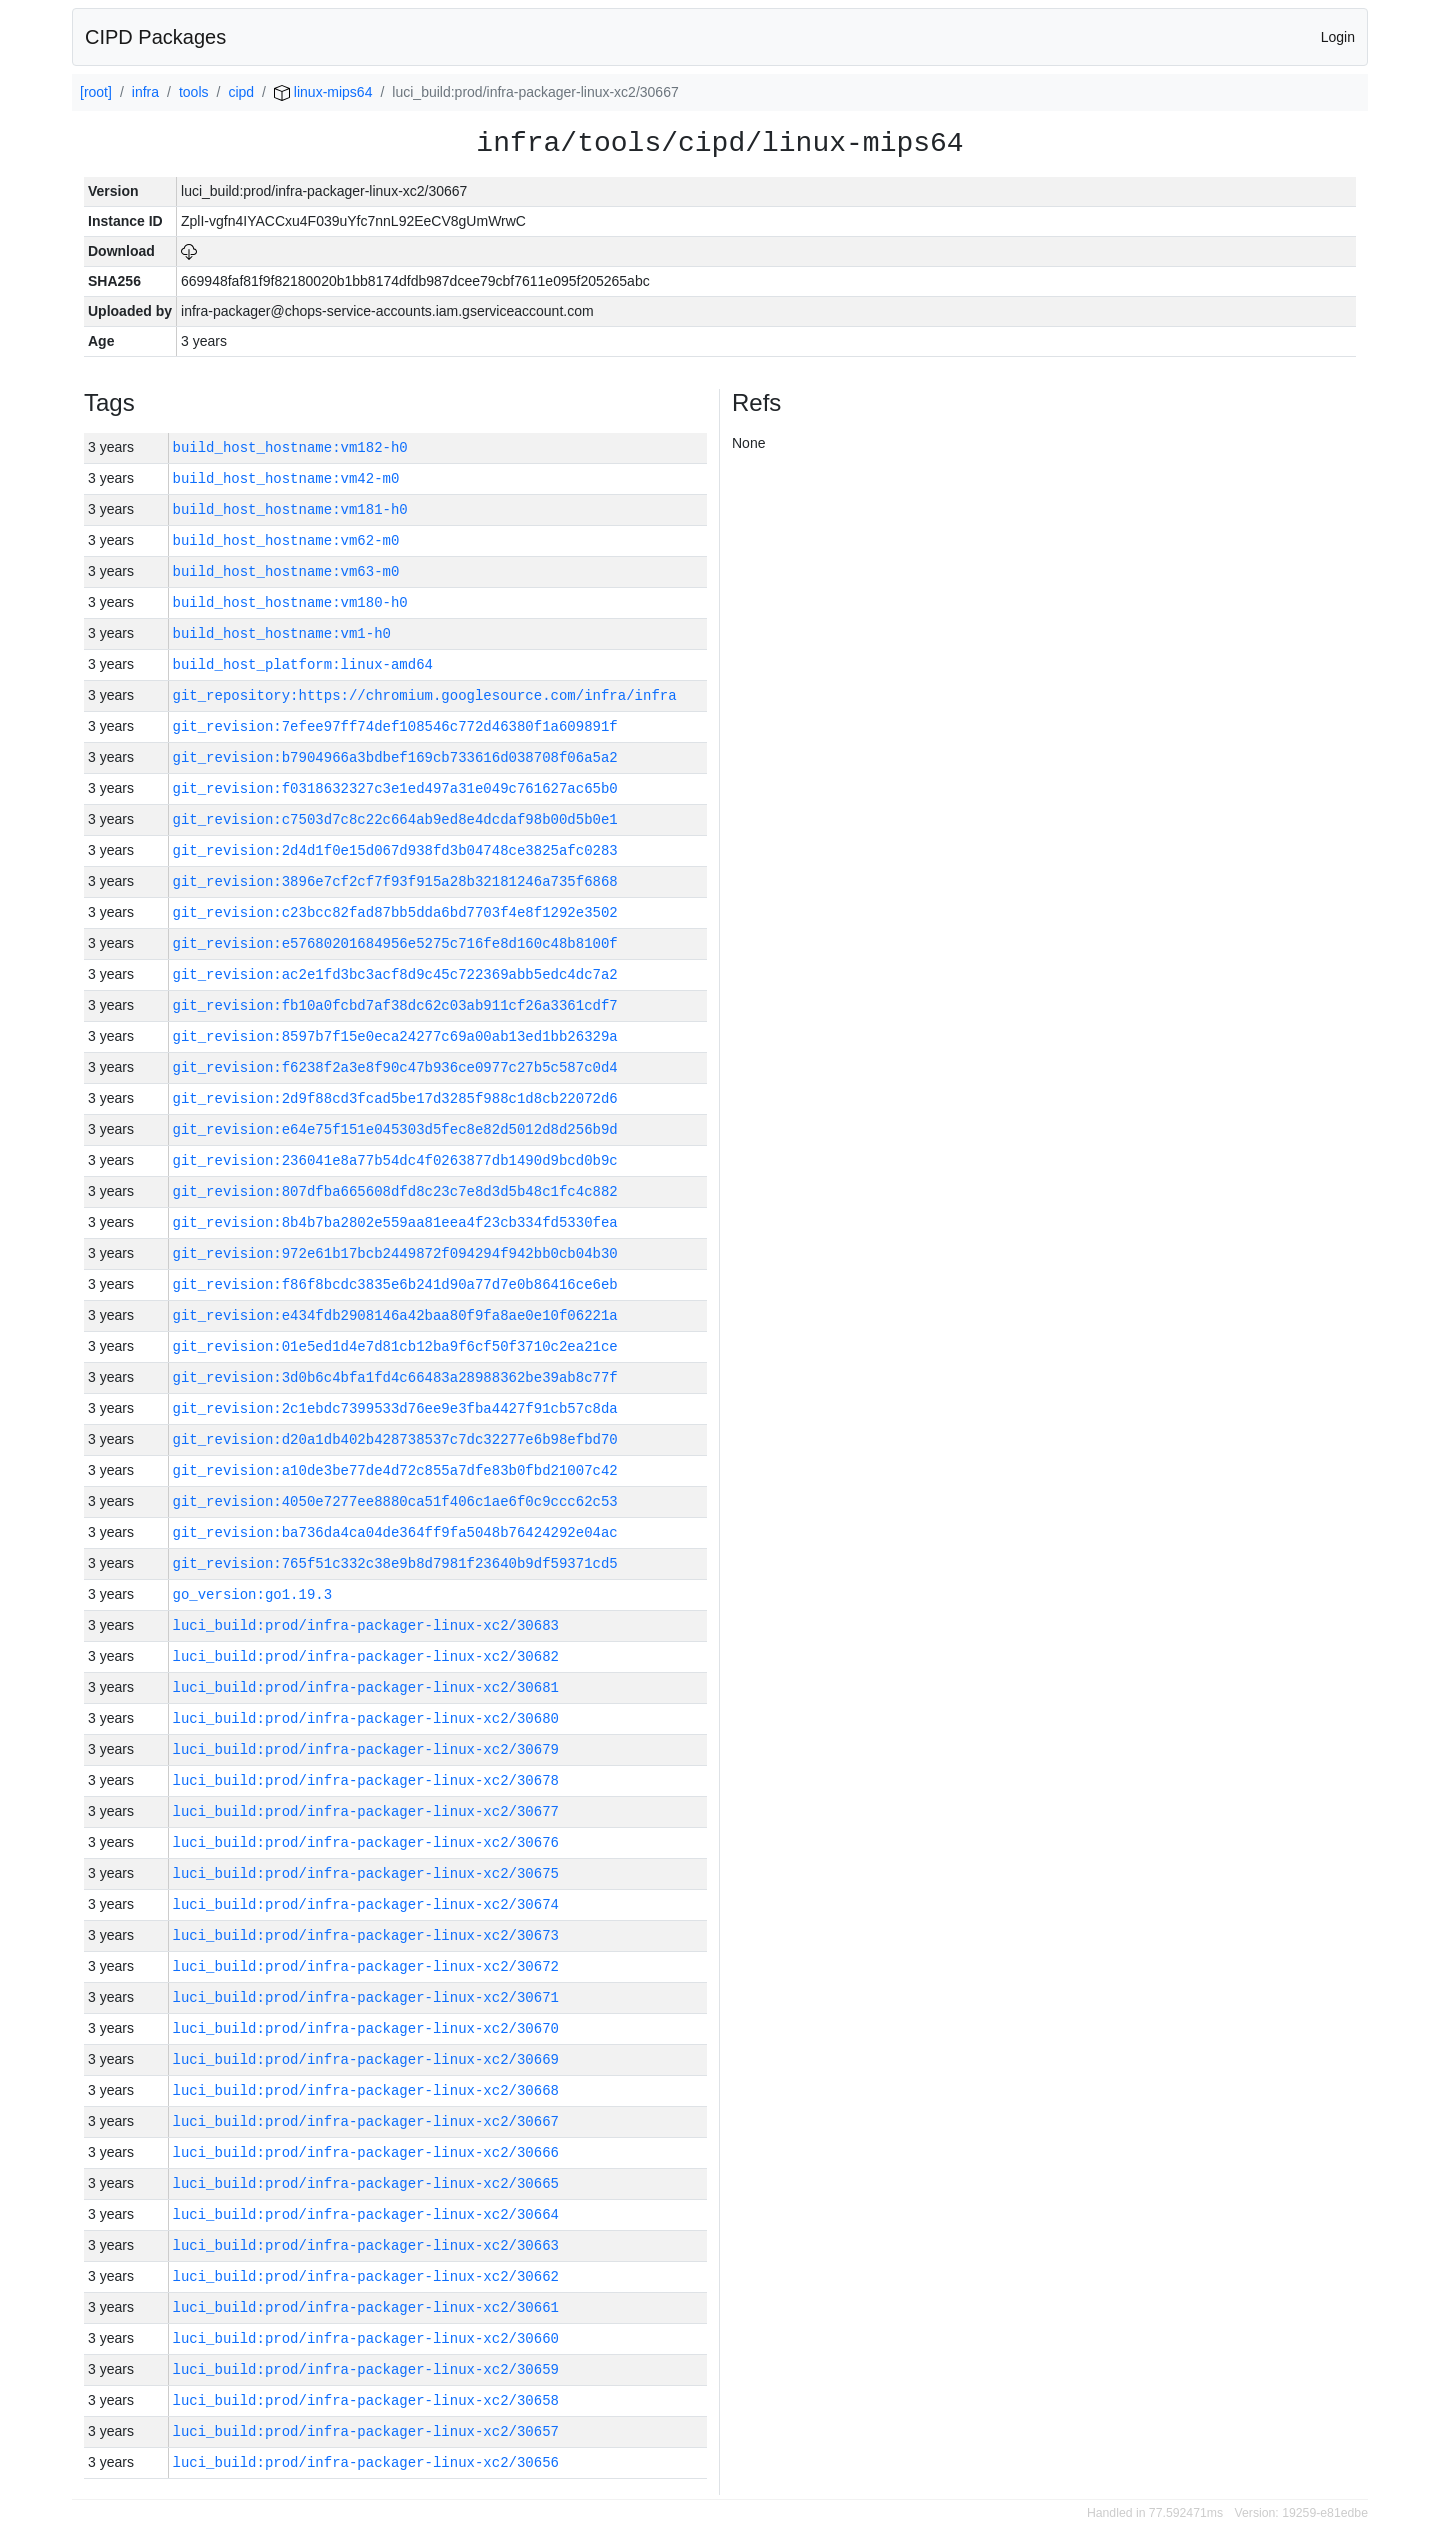  I want to click on git_revision:765f51c332c38e9b8d7981f23640b9df59371cd5, so click(395, 1563).